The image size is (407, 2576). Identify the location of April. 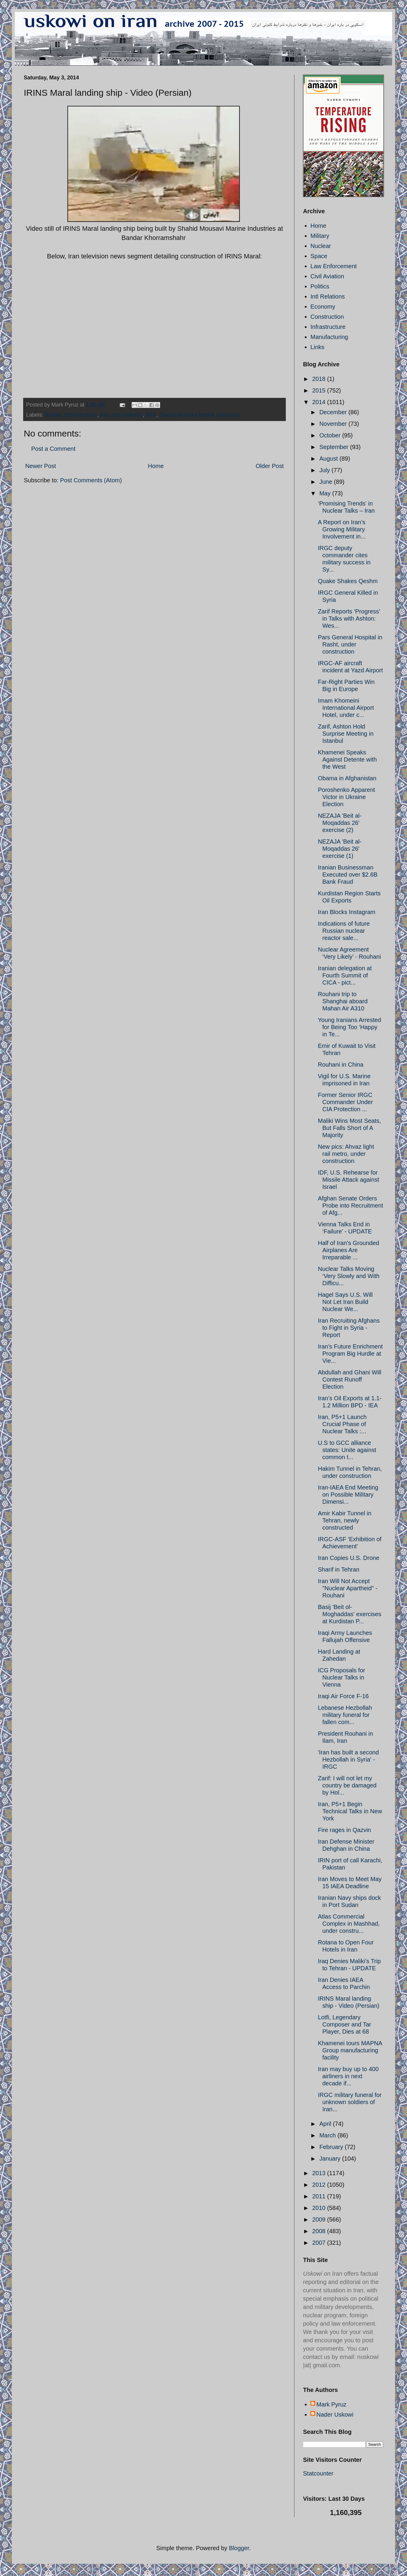
(326, 2123).